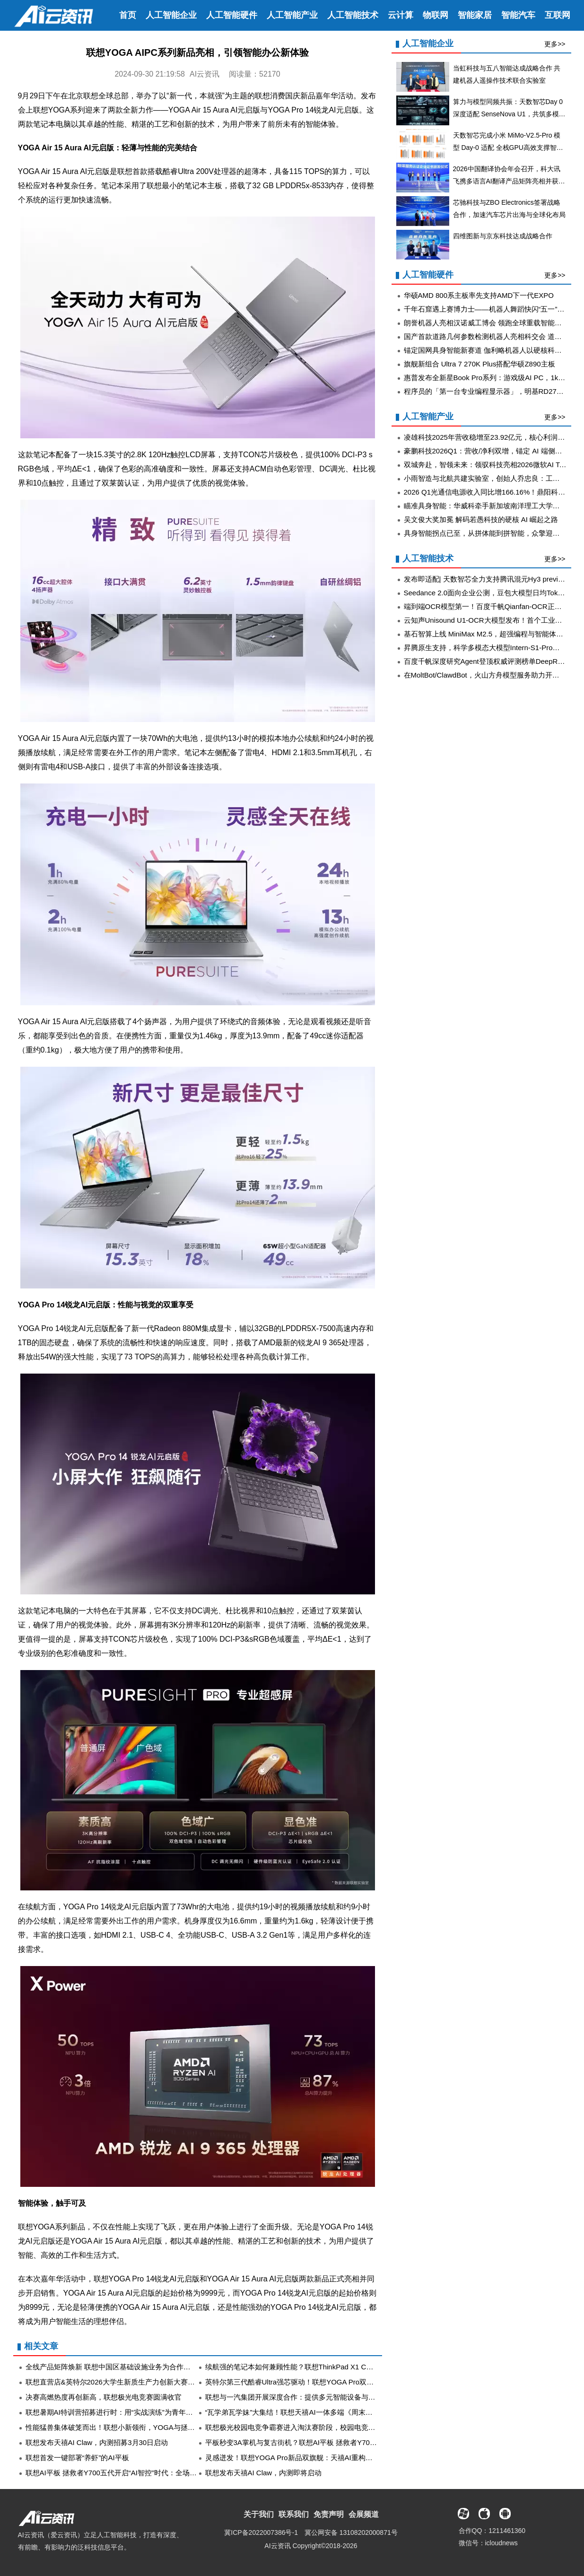 The width and height of the screenshot is (584, 2576). What do you see at coordinates (317, 2382) in the screenshot?
I see `英特尔第三代酷睿Ultra强芯驱动！联想YOGA Pro双旗舰重塑AI创作体验` at bounding box center [317, 2382].